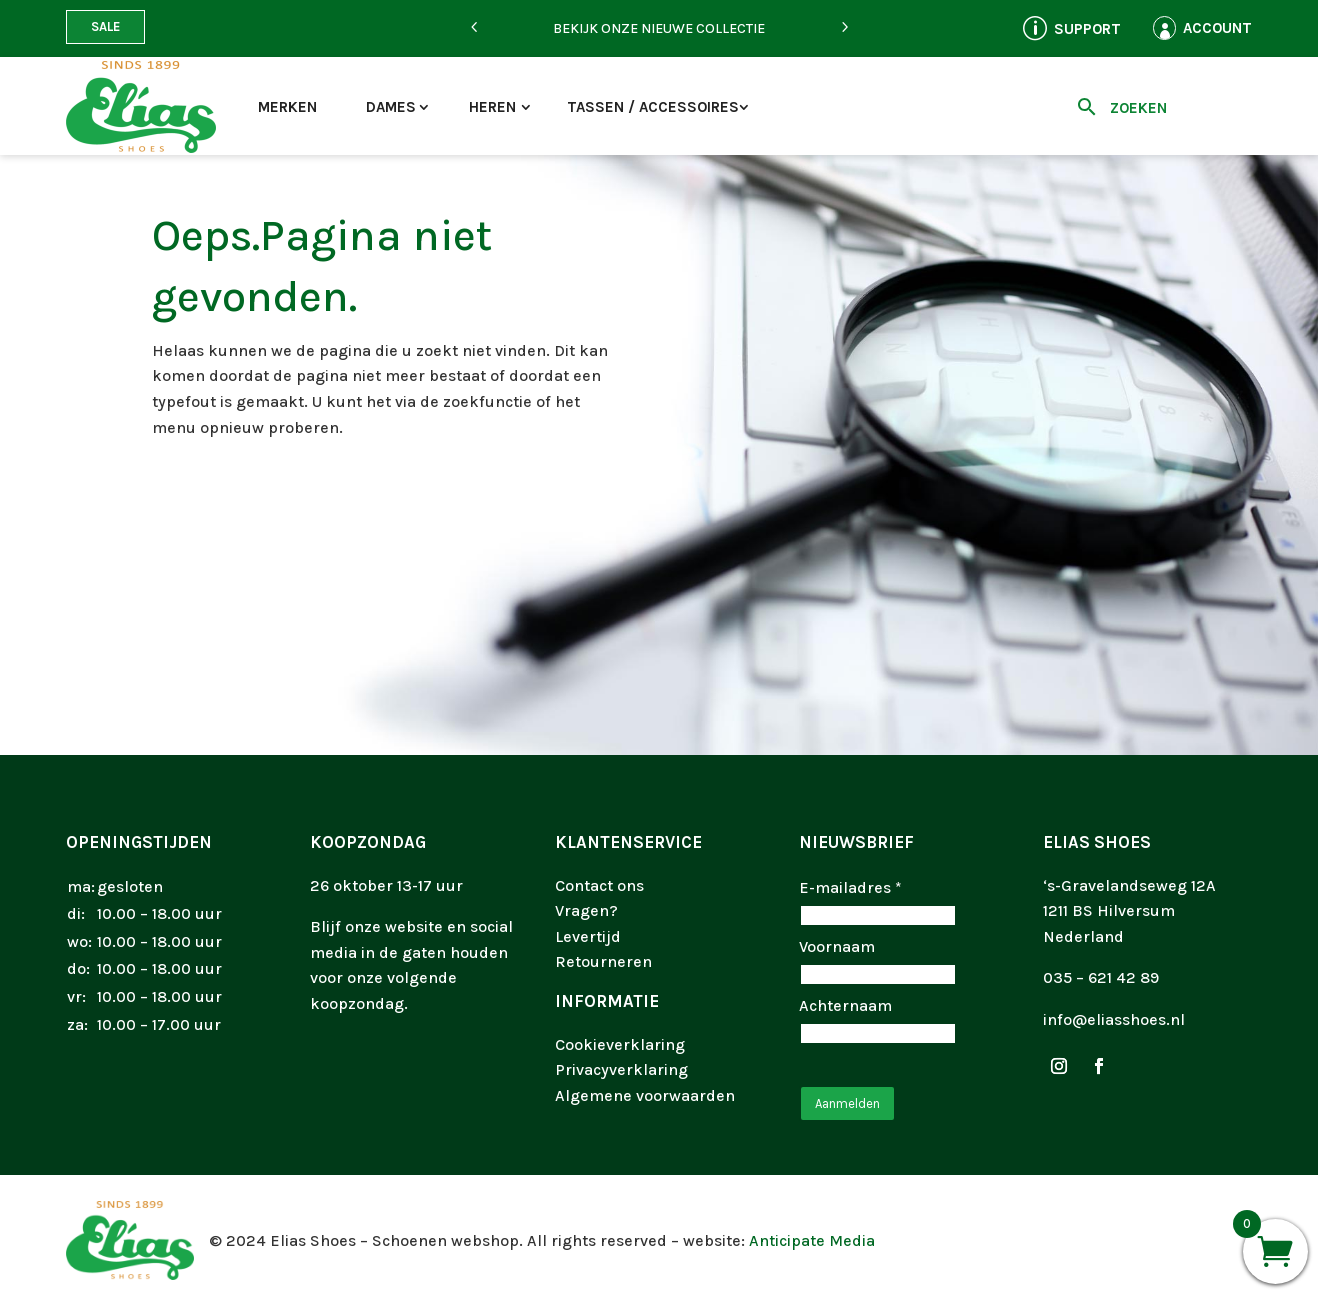 Image resolution: width=1318 pixels, height=1306 pixels. I want to click on Merken, so click(287, 107).